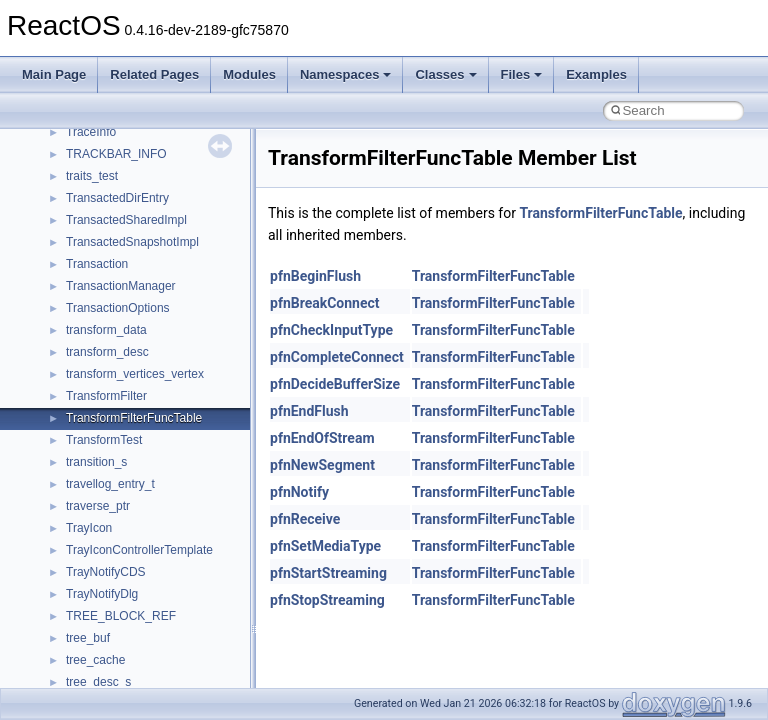 The width and height of the screenshot is (768, 720). Describe the element at coordinates (106, 572) in the screenshot. I see `TrayNotifyCDS` at that location.